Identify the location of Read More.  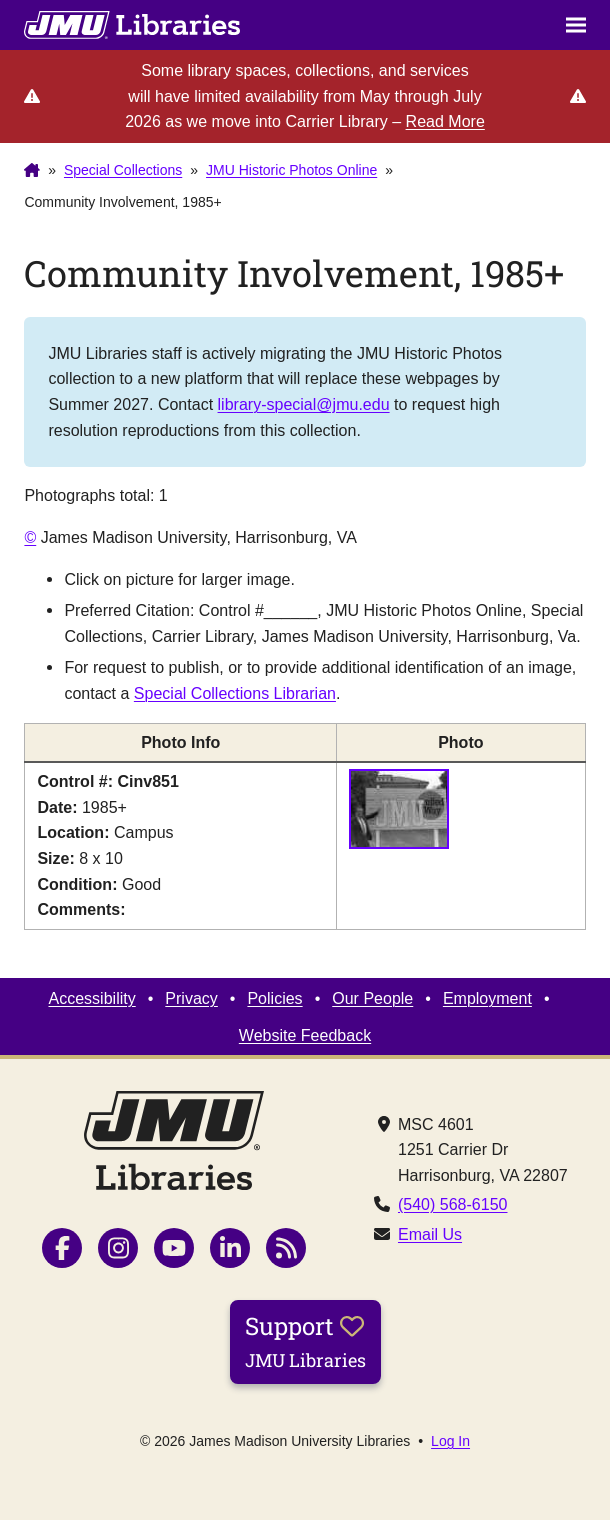
(445, 121).